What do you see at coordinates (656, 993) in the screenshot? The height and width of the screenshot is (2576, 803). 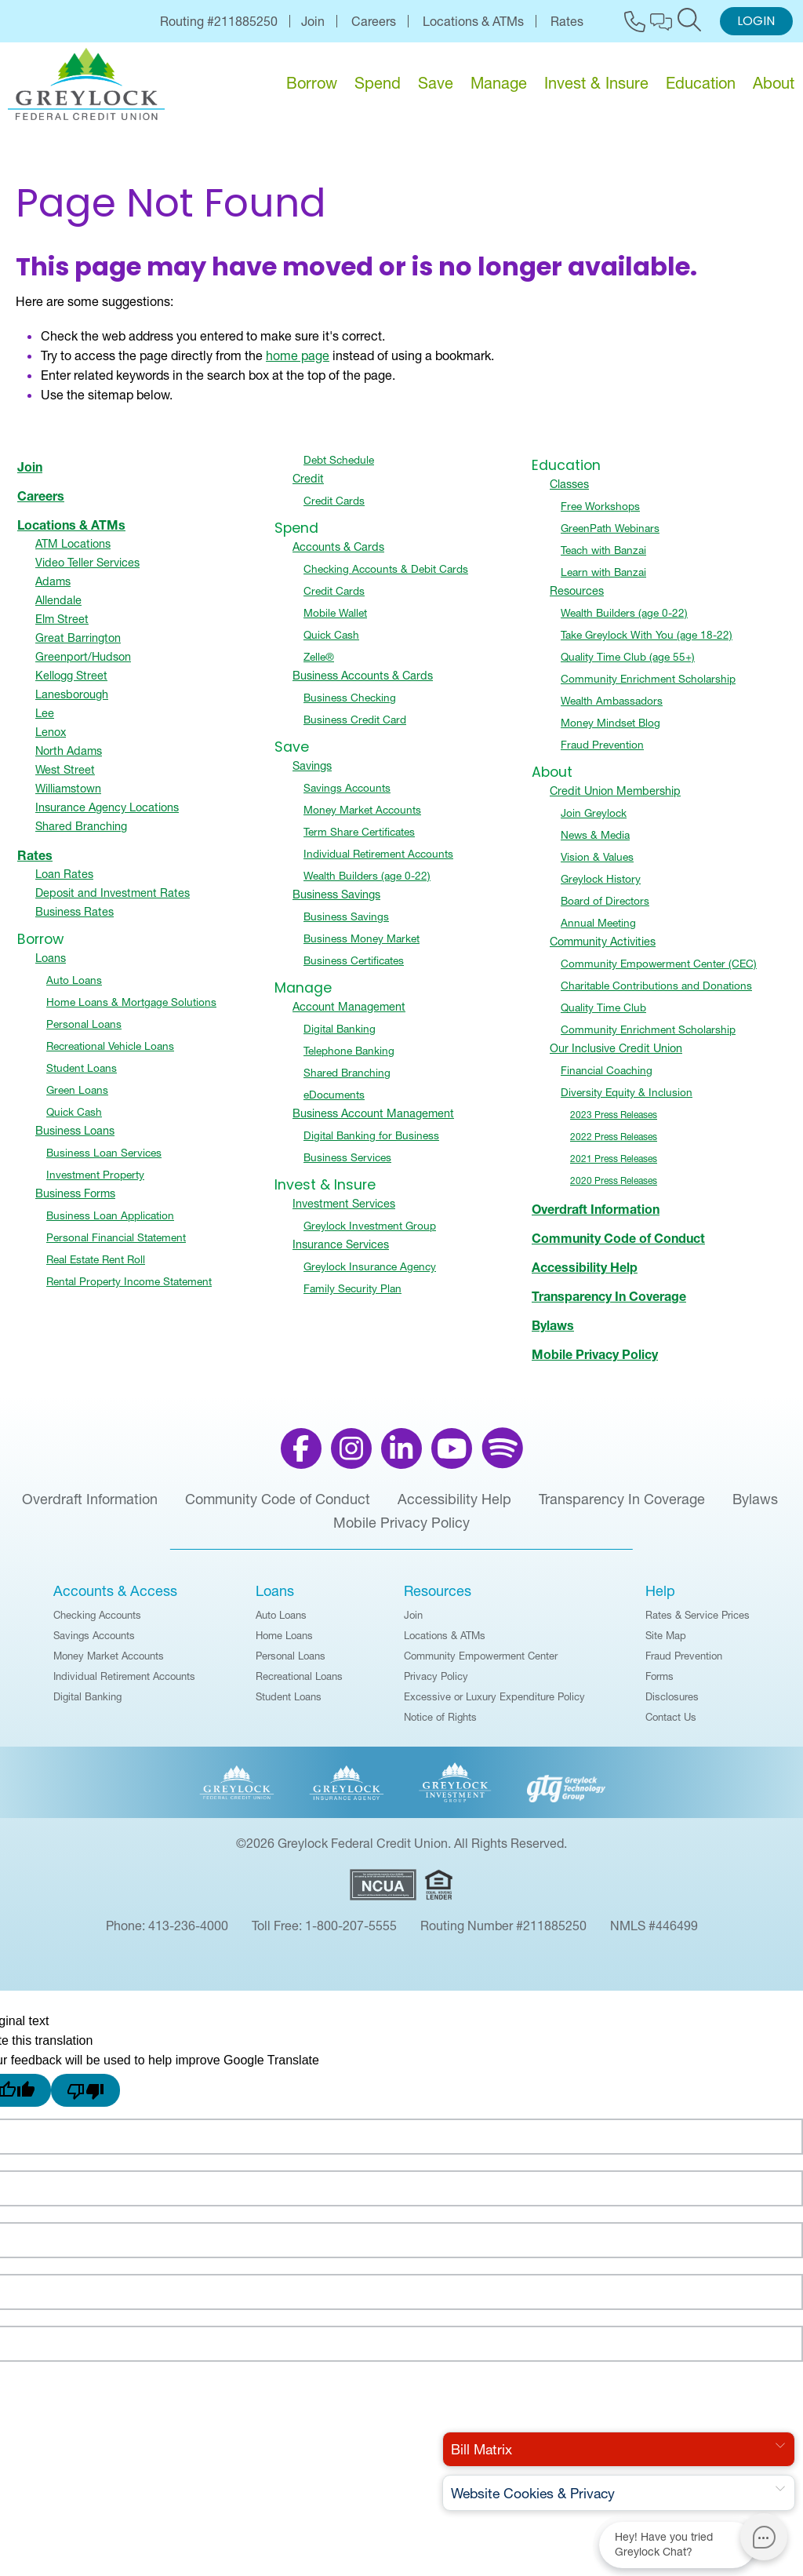 I see `Charitable Contributions and Donations` at bounding box center [656, 993].